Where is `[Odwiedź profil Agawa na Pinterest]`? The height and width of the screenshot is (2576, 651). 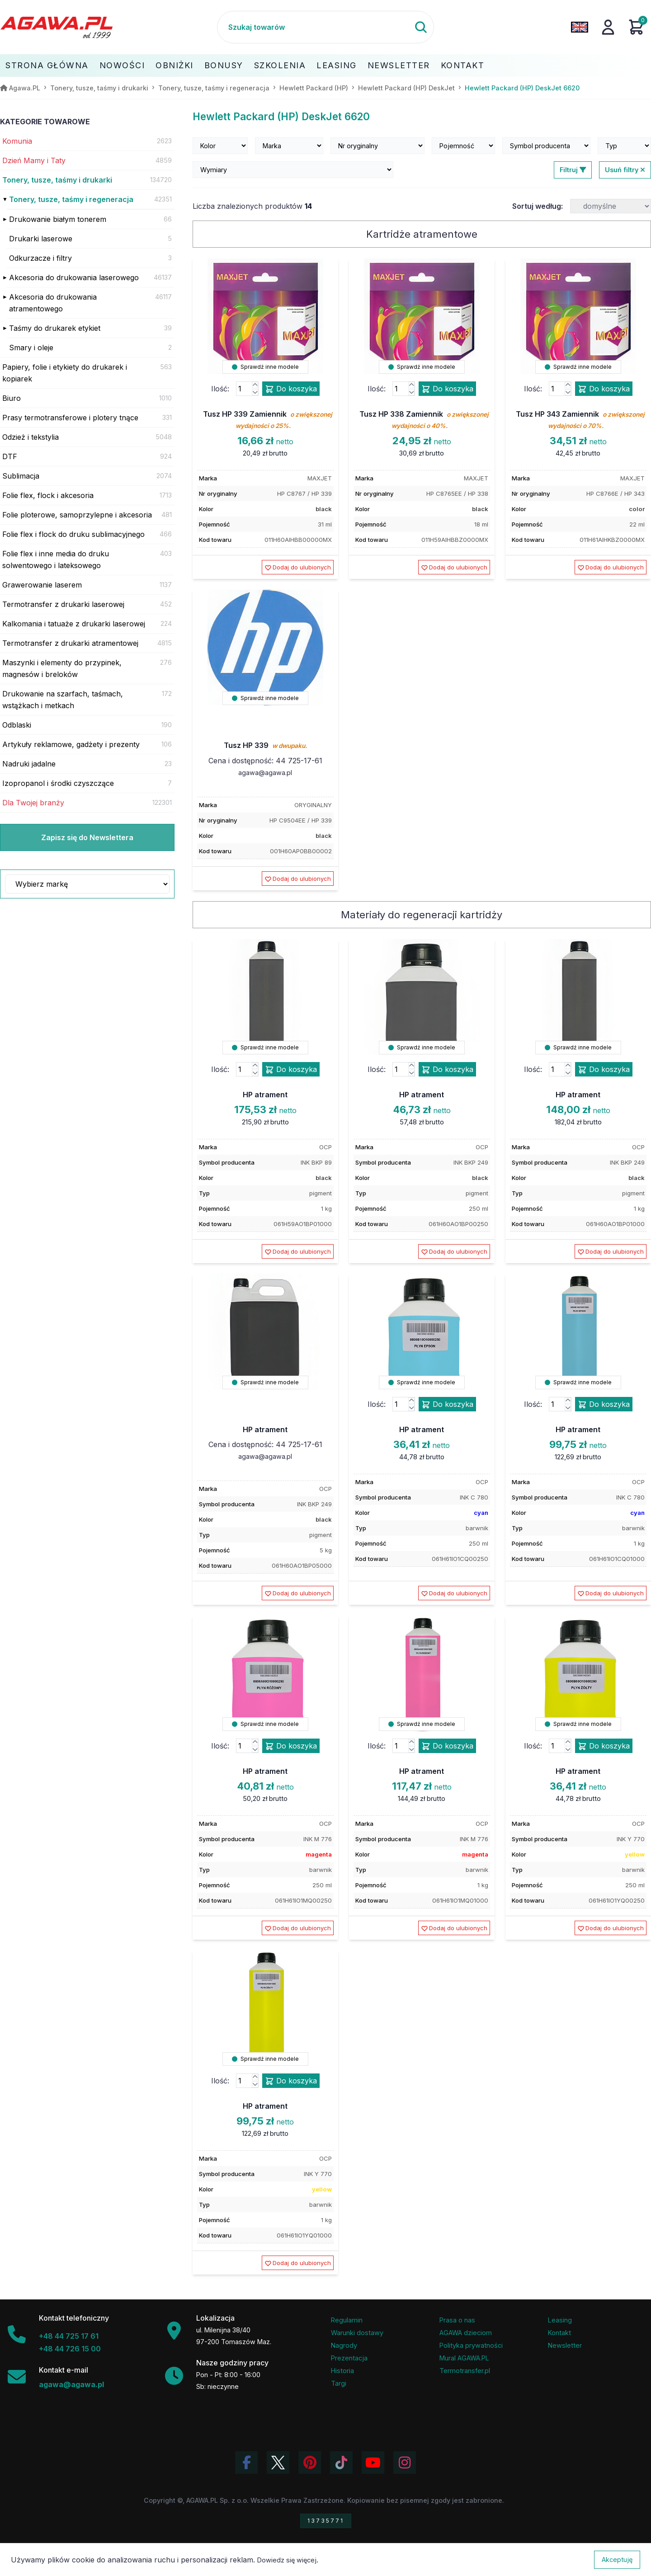
[Odwiedź profil Agawa na Pinterest] is located at coordinates (309, 2462).